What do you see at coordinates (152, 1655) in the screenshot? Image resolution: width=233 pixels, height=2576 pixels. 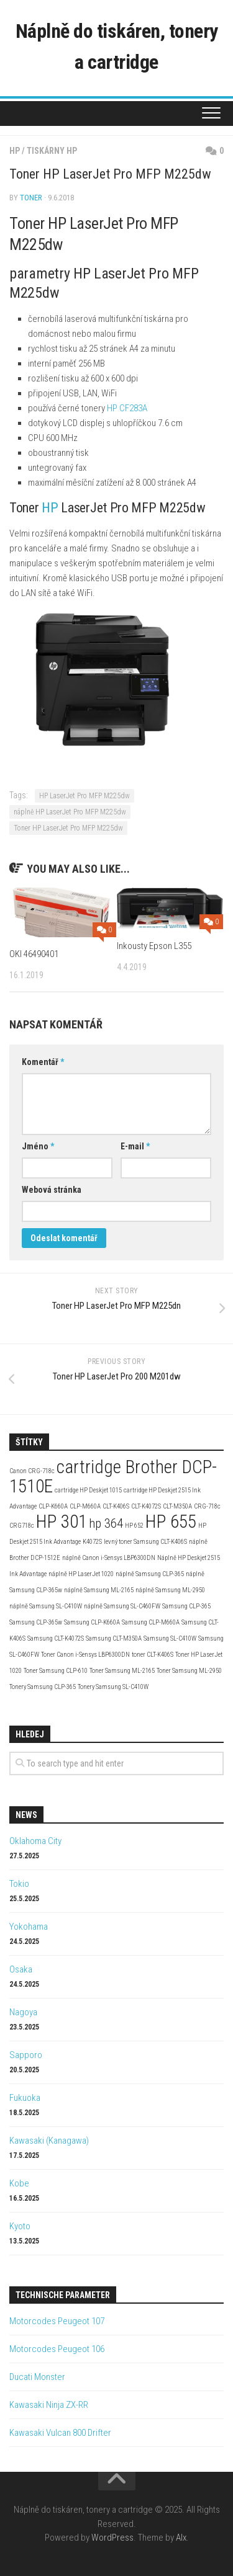 I see `toner CLT-K406S [toner CLT-K406S (2 položky)]` at bounding box center [152, 1655].